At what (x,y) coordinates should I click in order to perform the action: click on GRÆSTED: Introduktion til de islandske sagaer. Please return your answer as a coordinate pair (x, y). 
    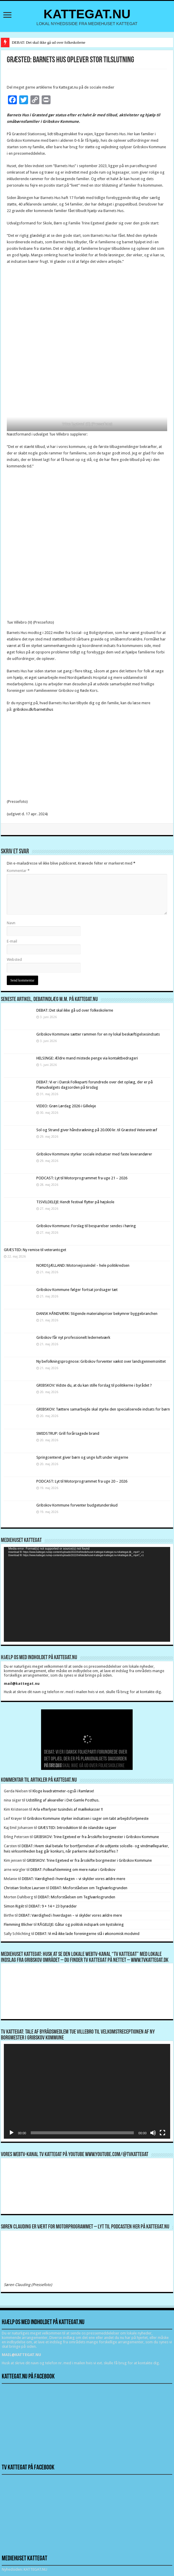
    Looking at the image, I should click on (77, 1827).